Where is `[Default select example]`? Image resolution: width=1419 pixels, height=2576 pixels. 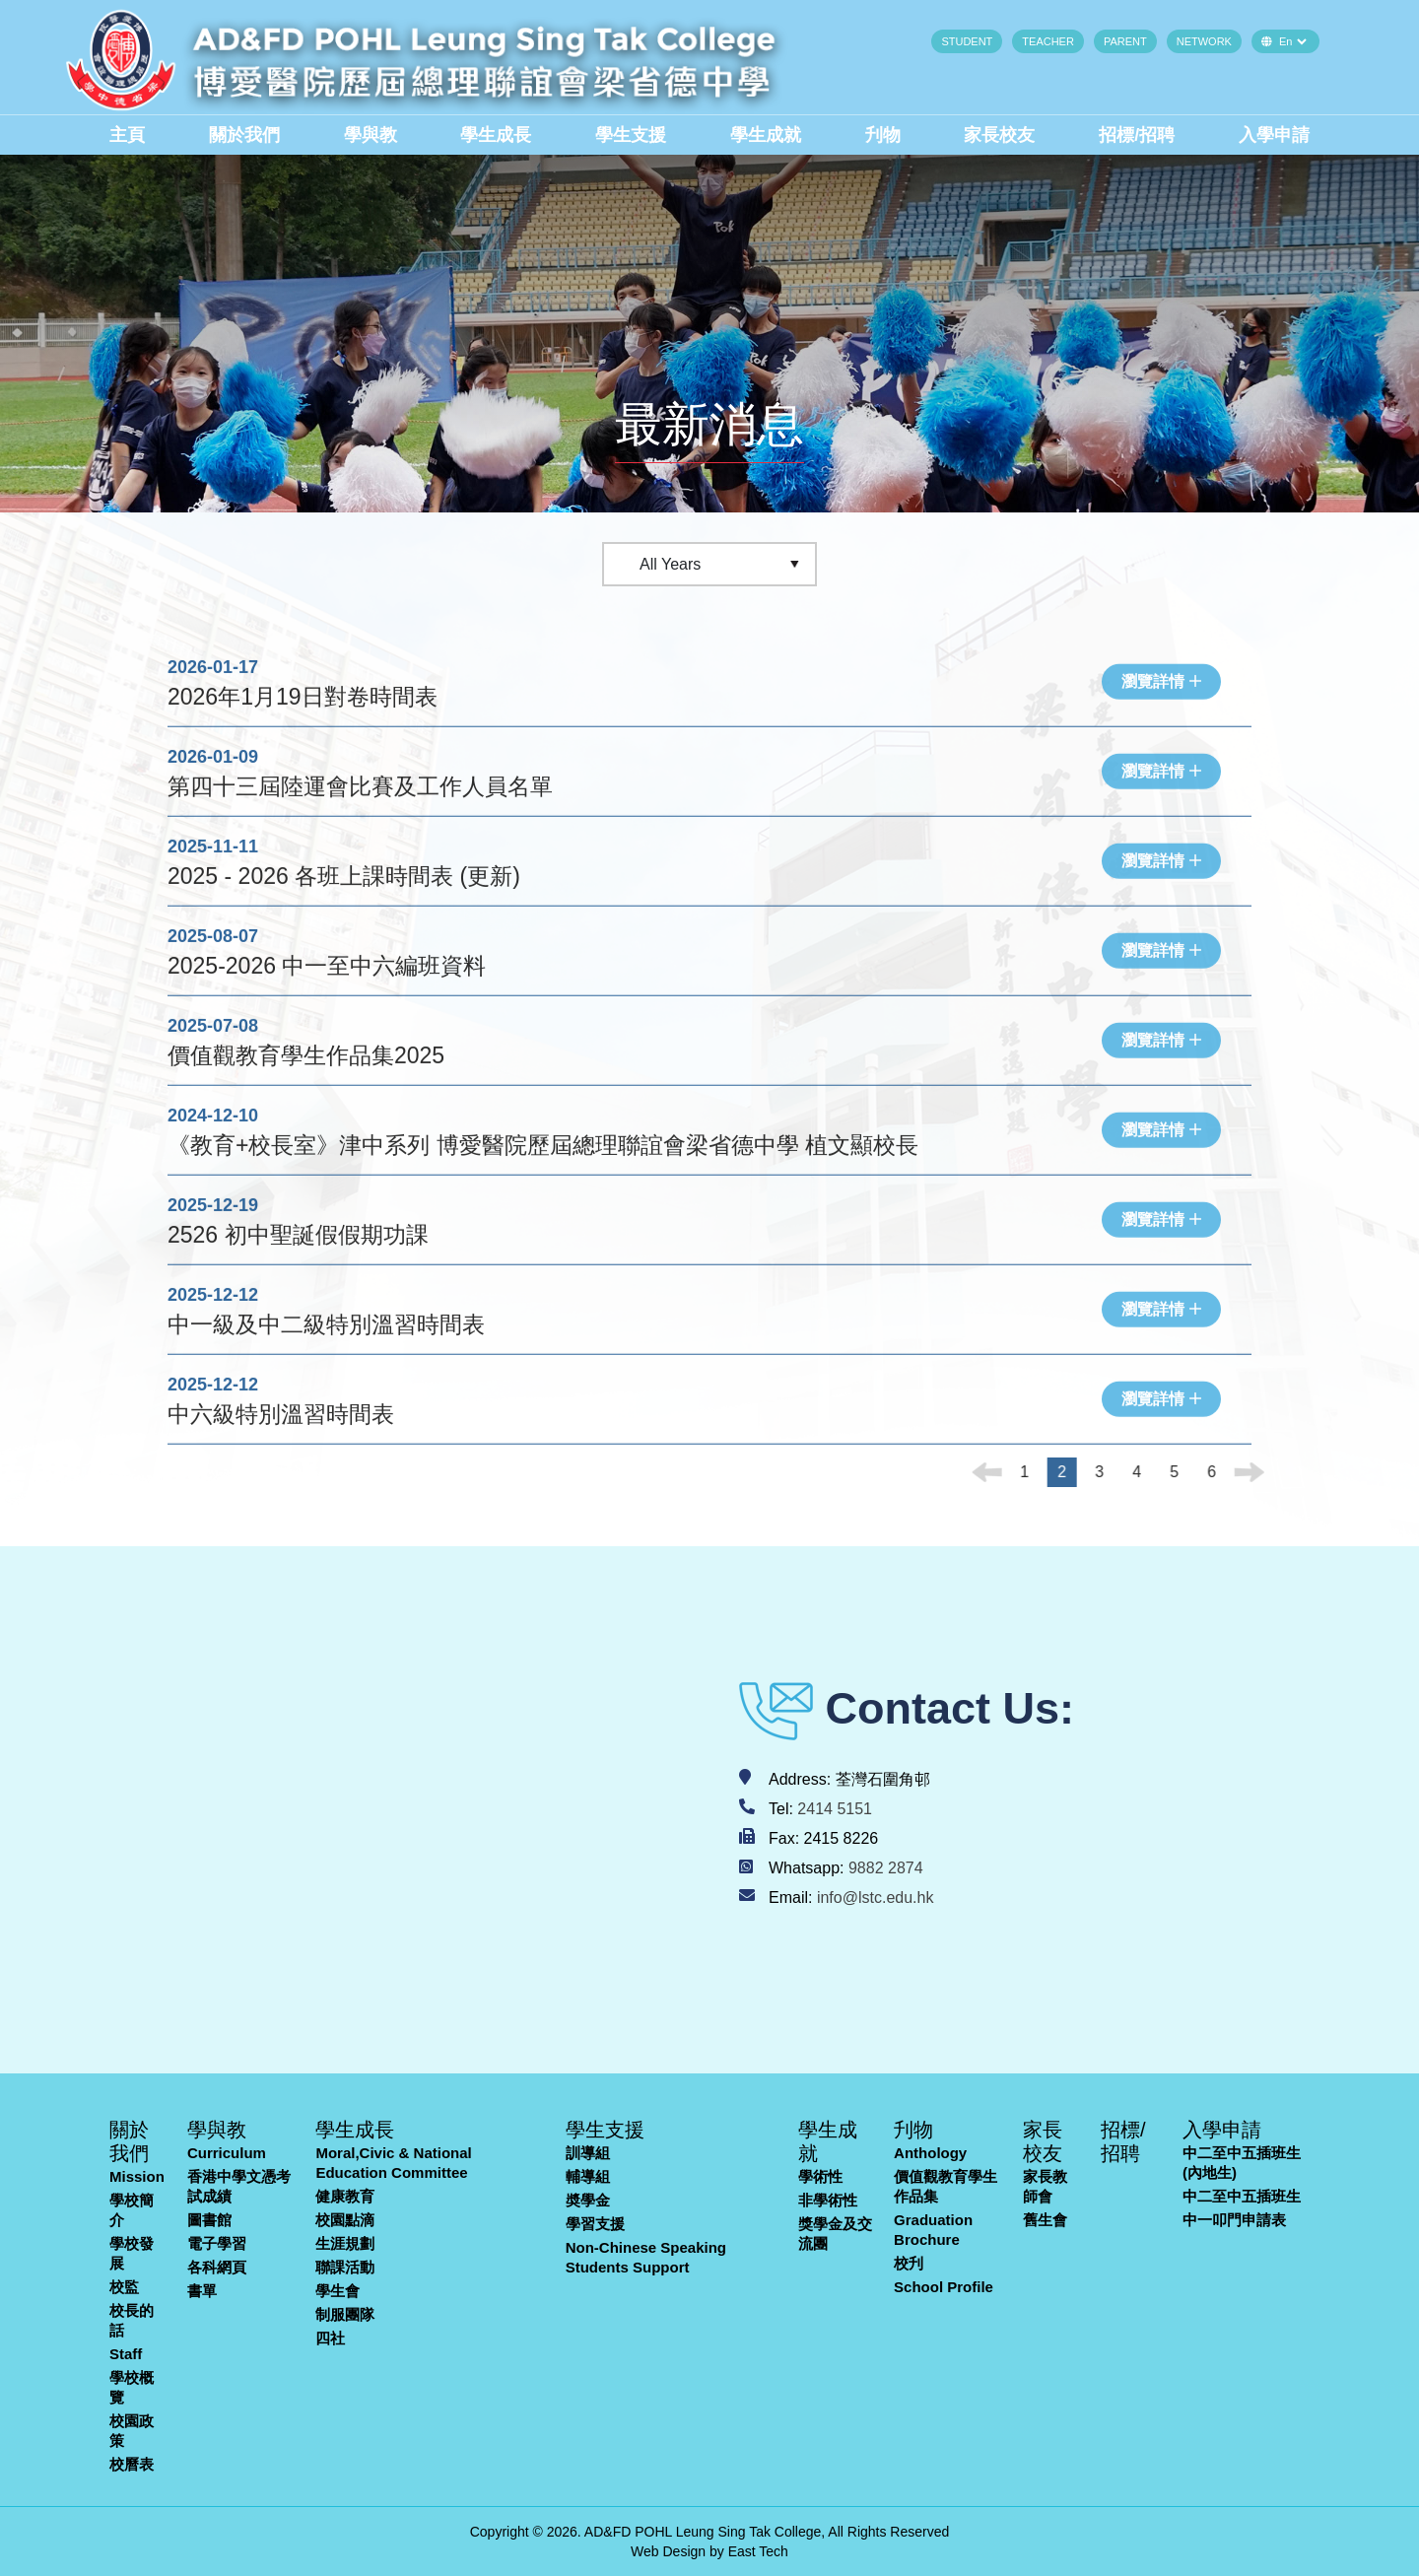 [Default select example] is located at coordinates (1292, 41).